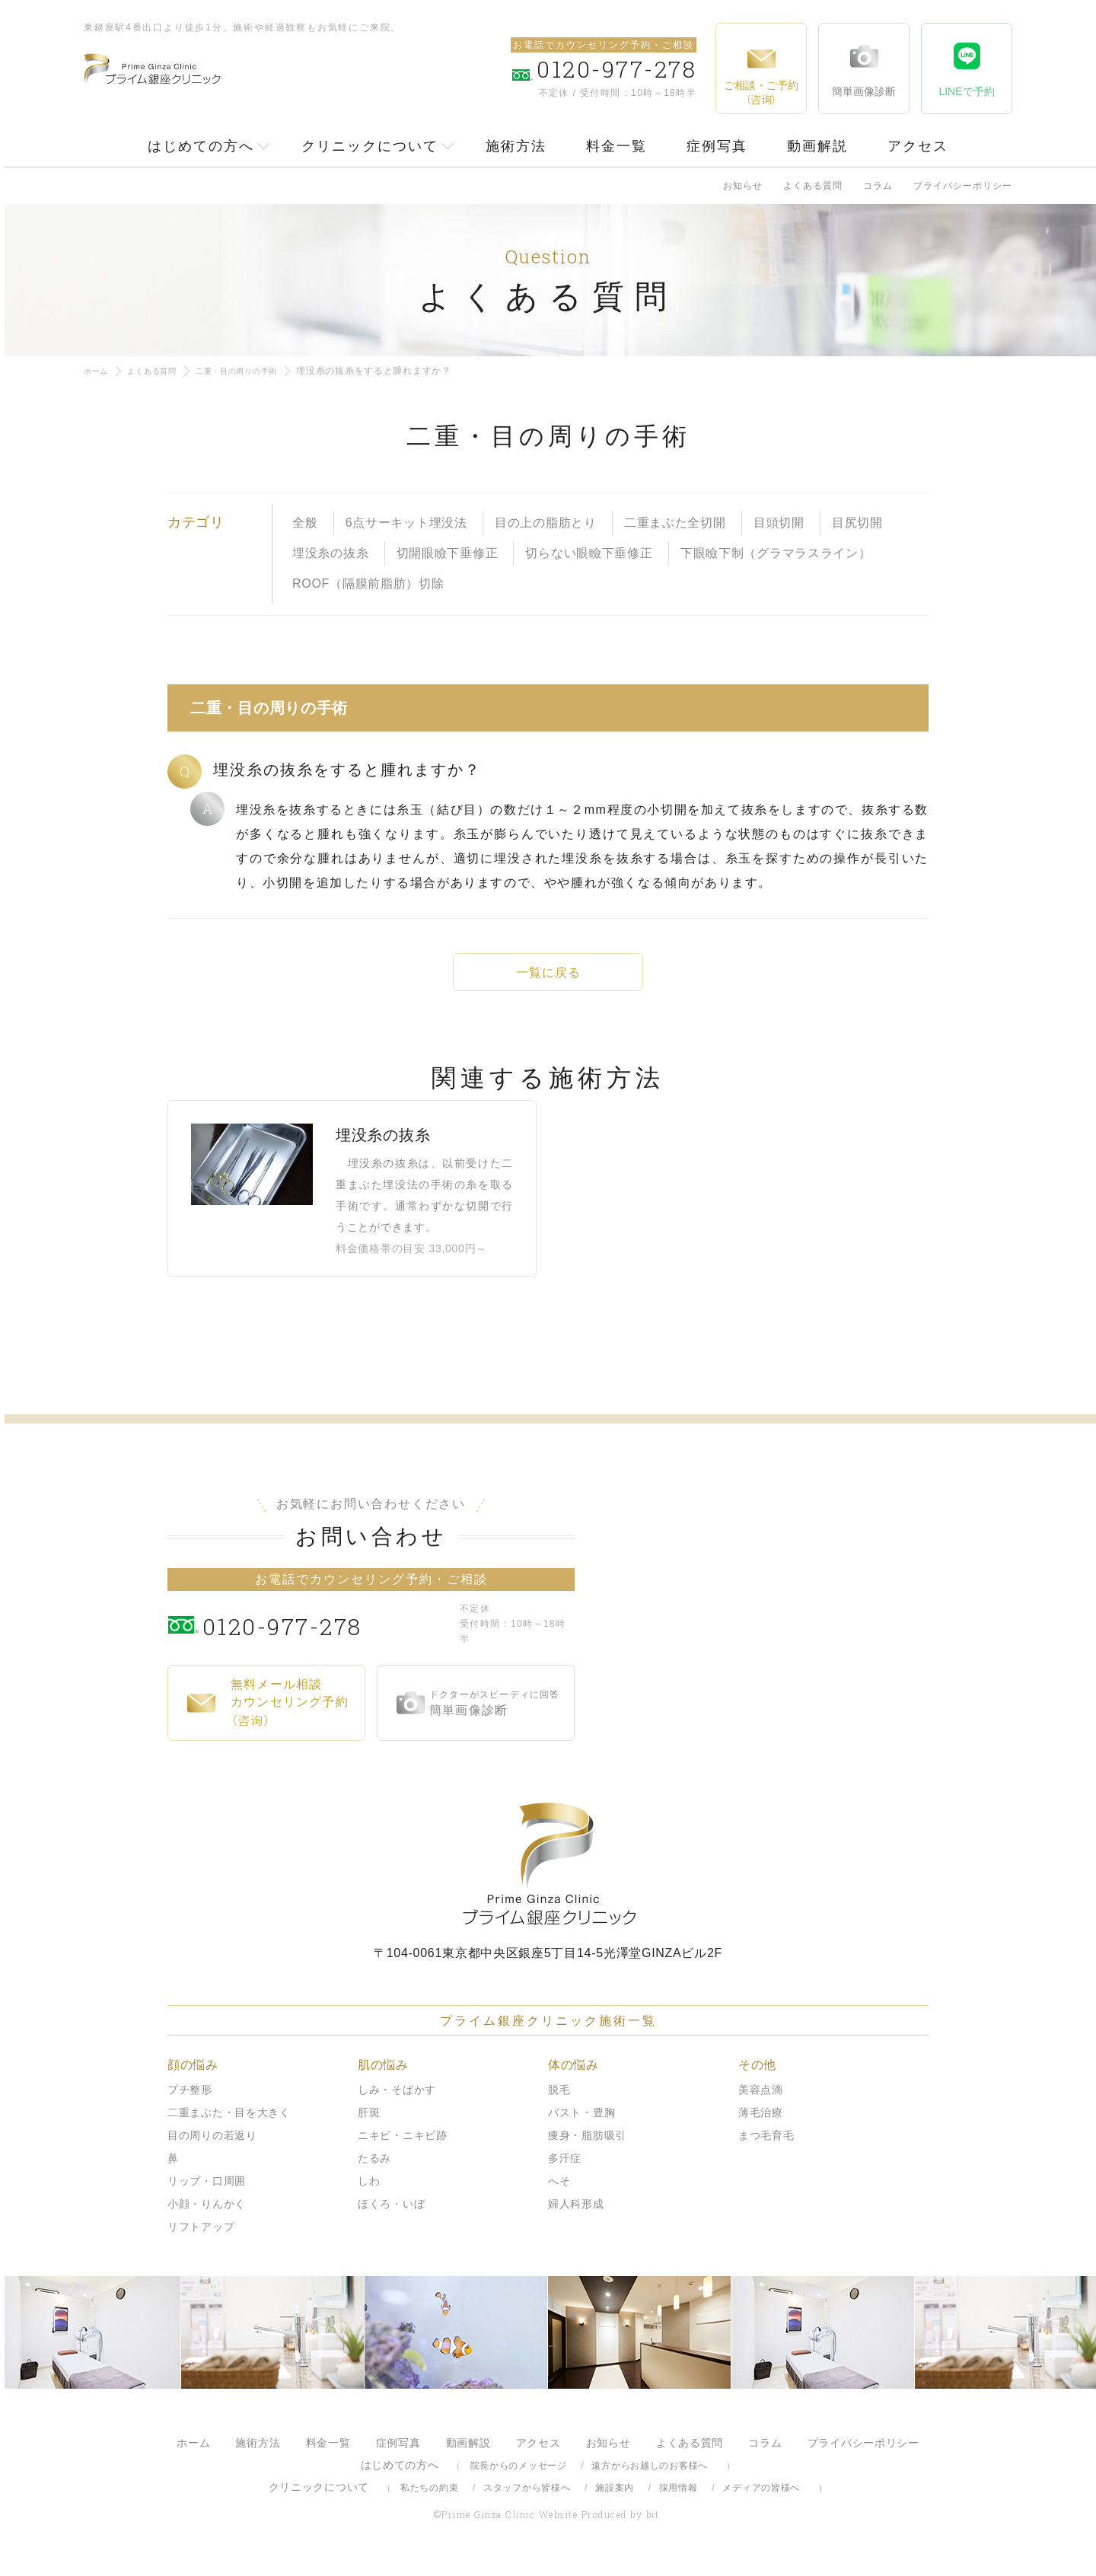 Image resolution: width=1096 pixels, height=2576 pixels. I want to click on プライム銀座クリニック, so click(548, 1877).